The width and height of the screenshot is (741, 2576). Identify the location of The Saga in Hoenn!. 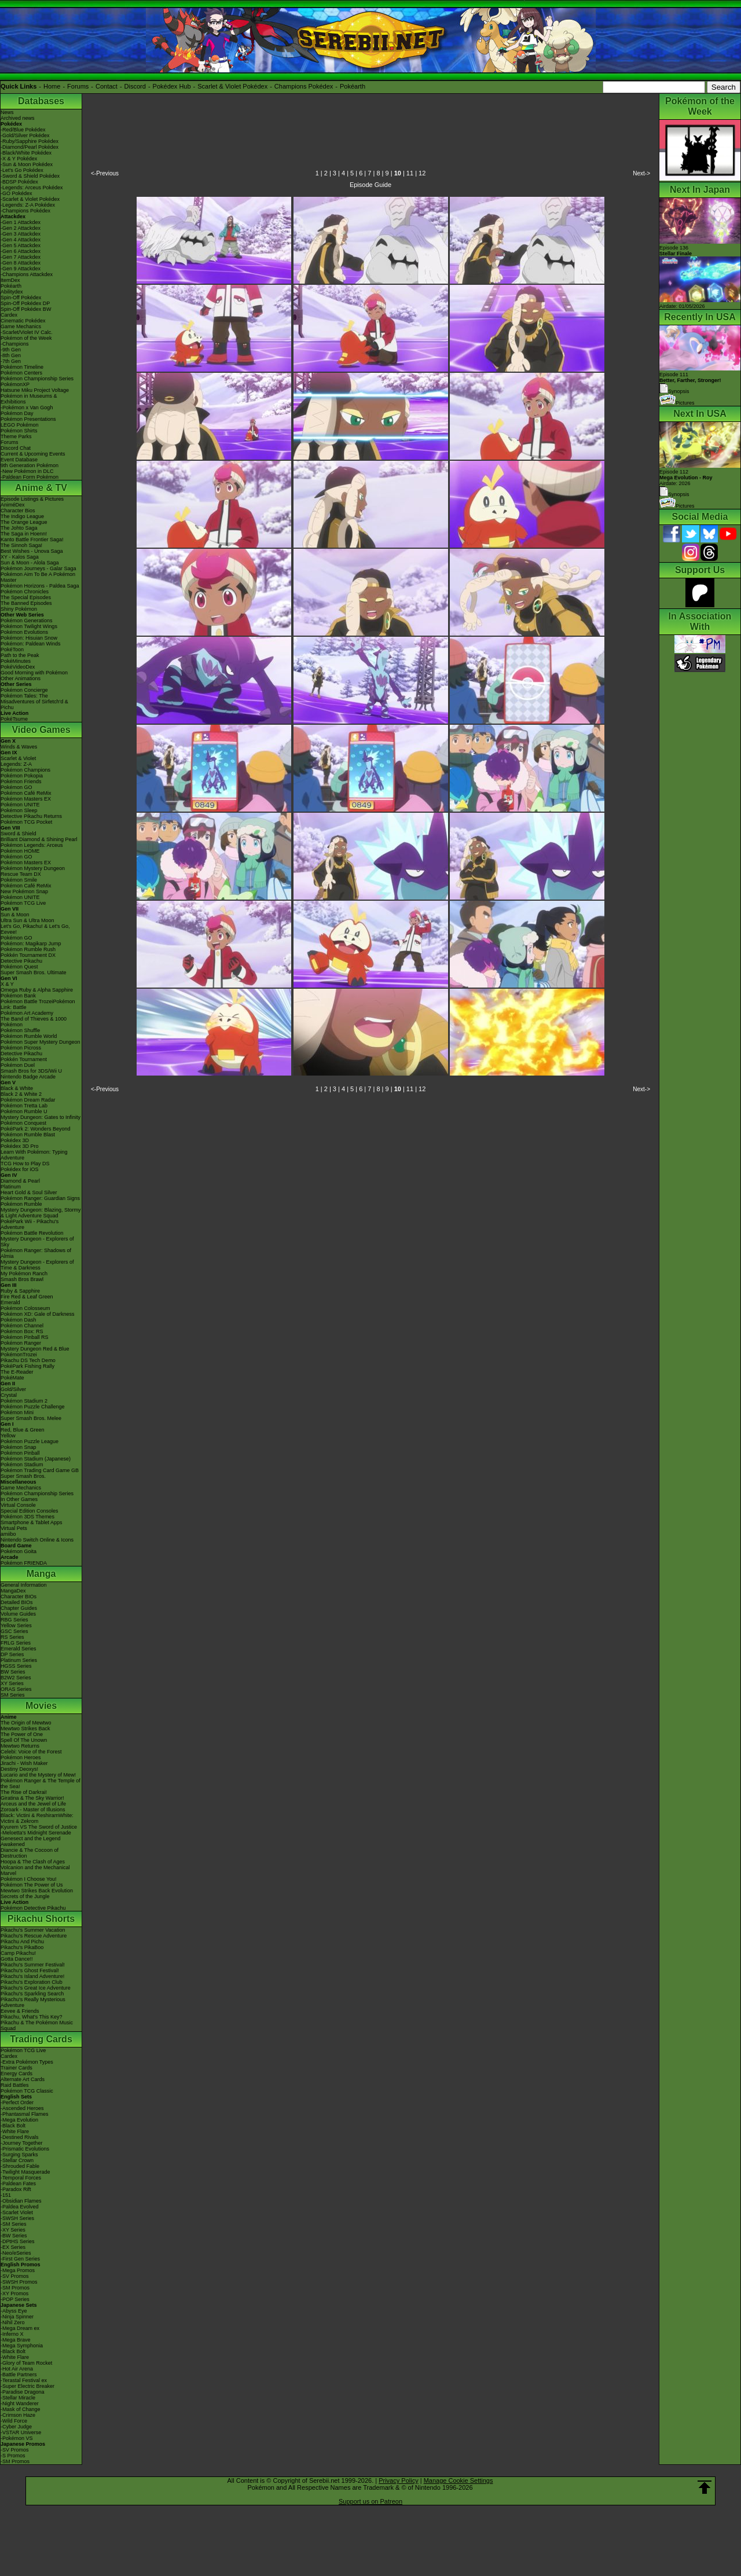
(24, 534).